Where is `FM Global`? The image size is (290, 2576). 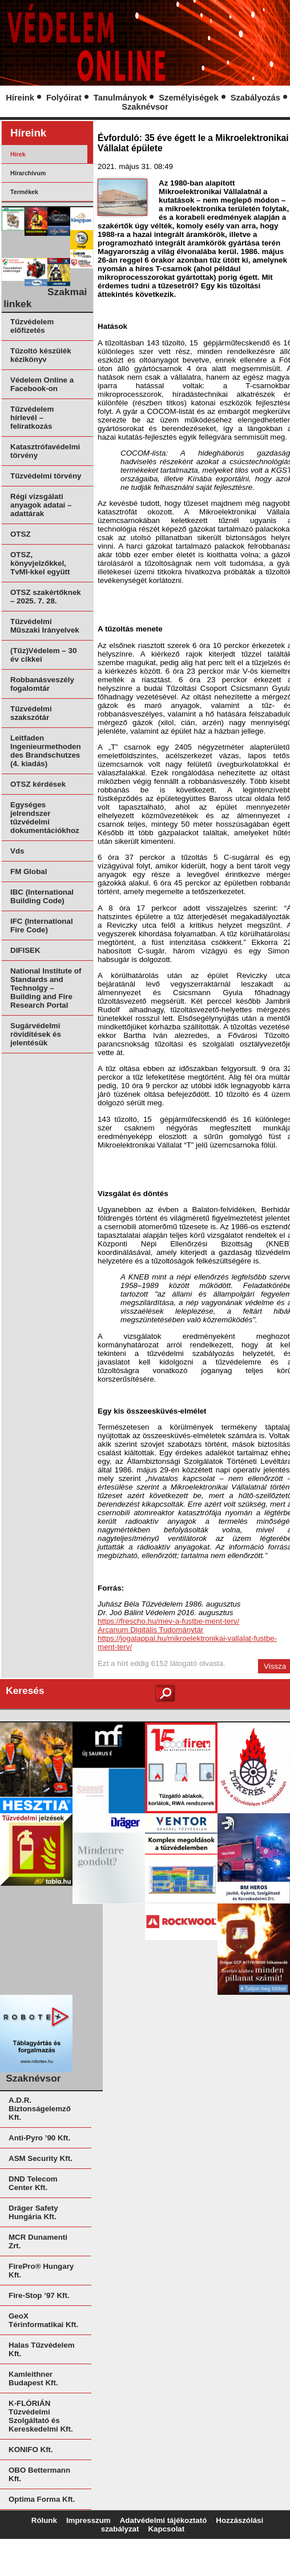
FM Global is located at coordinates (28, 871).